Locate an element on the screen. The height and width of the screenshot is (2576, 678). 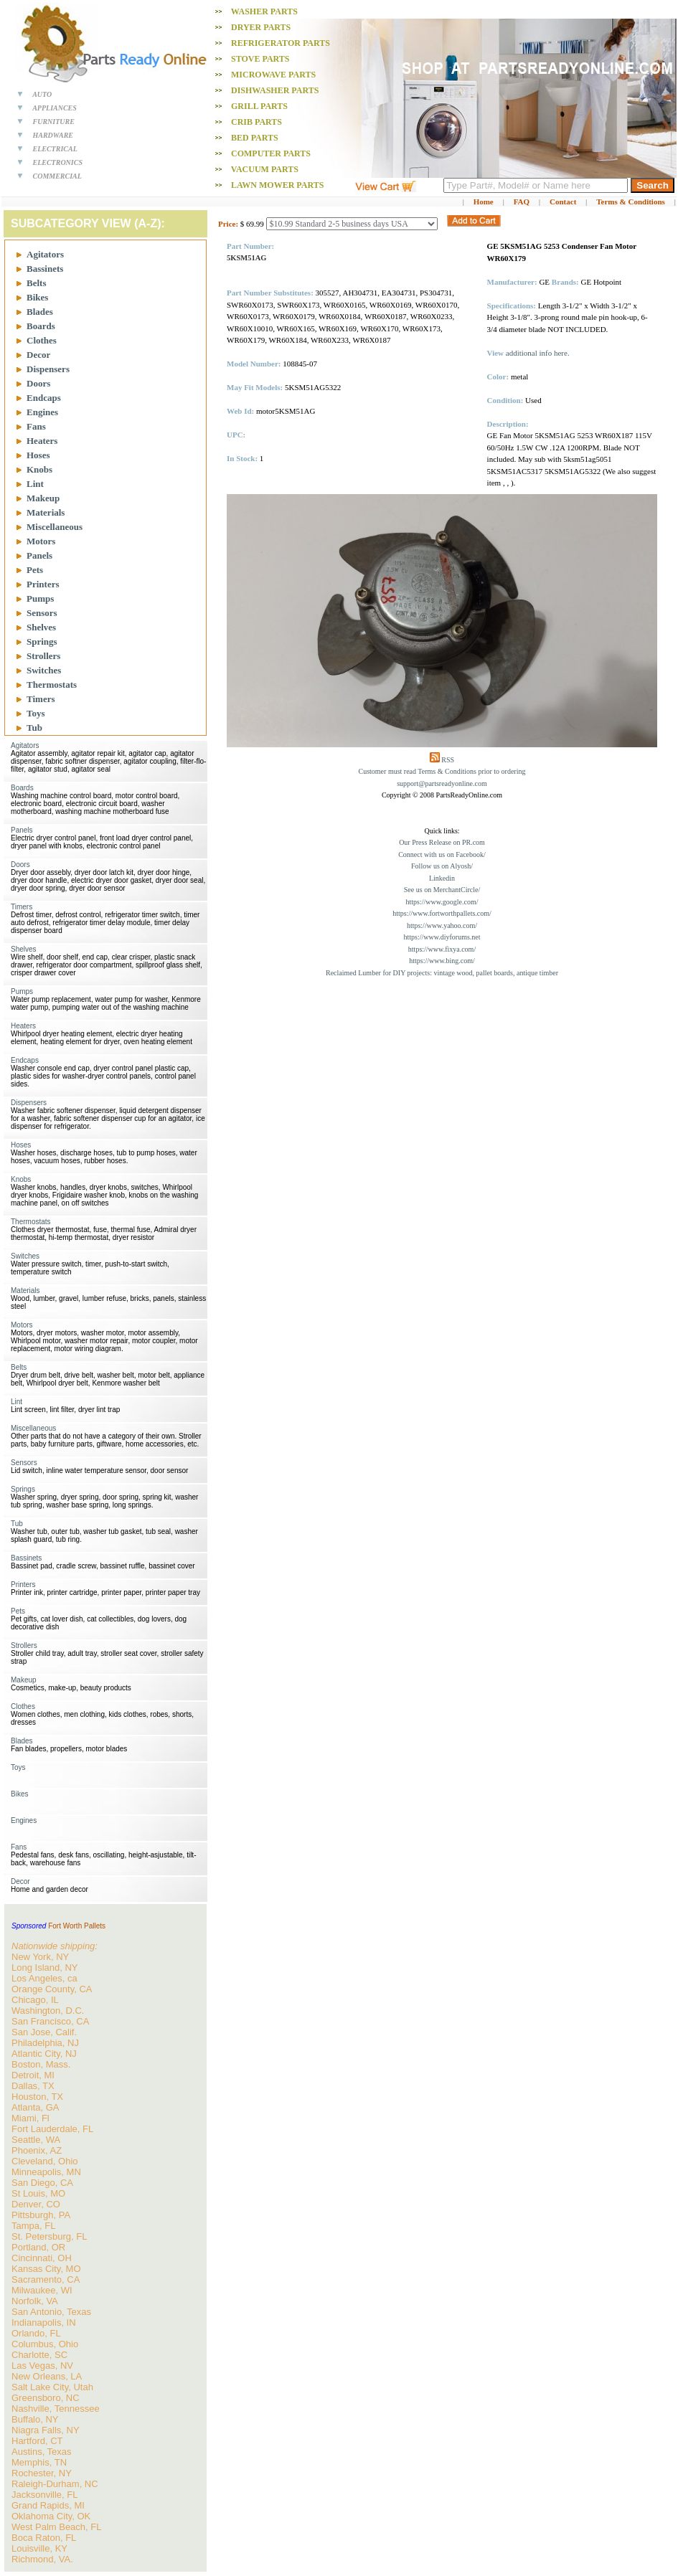
https://www.bing.com/ is located at coordinates (442, 961).